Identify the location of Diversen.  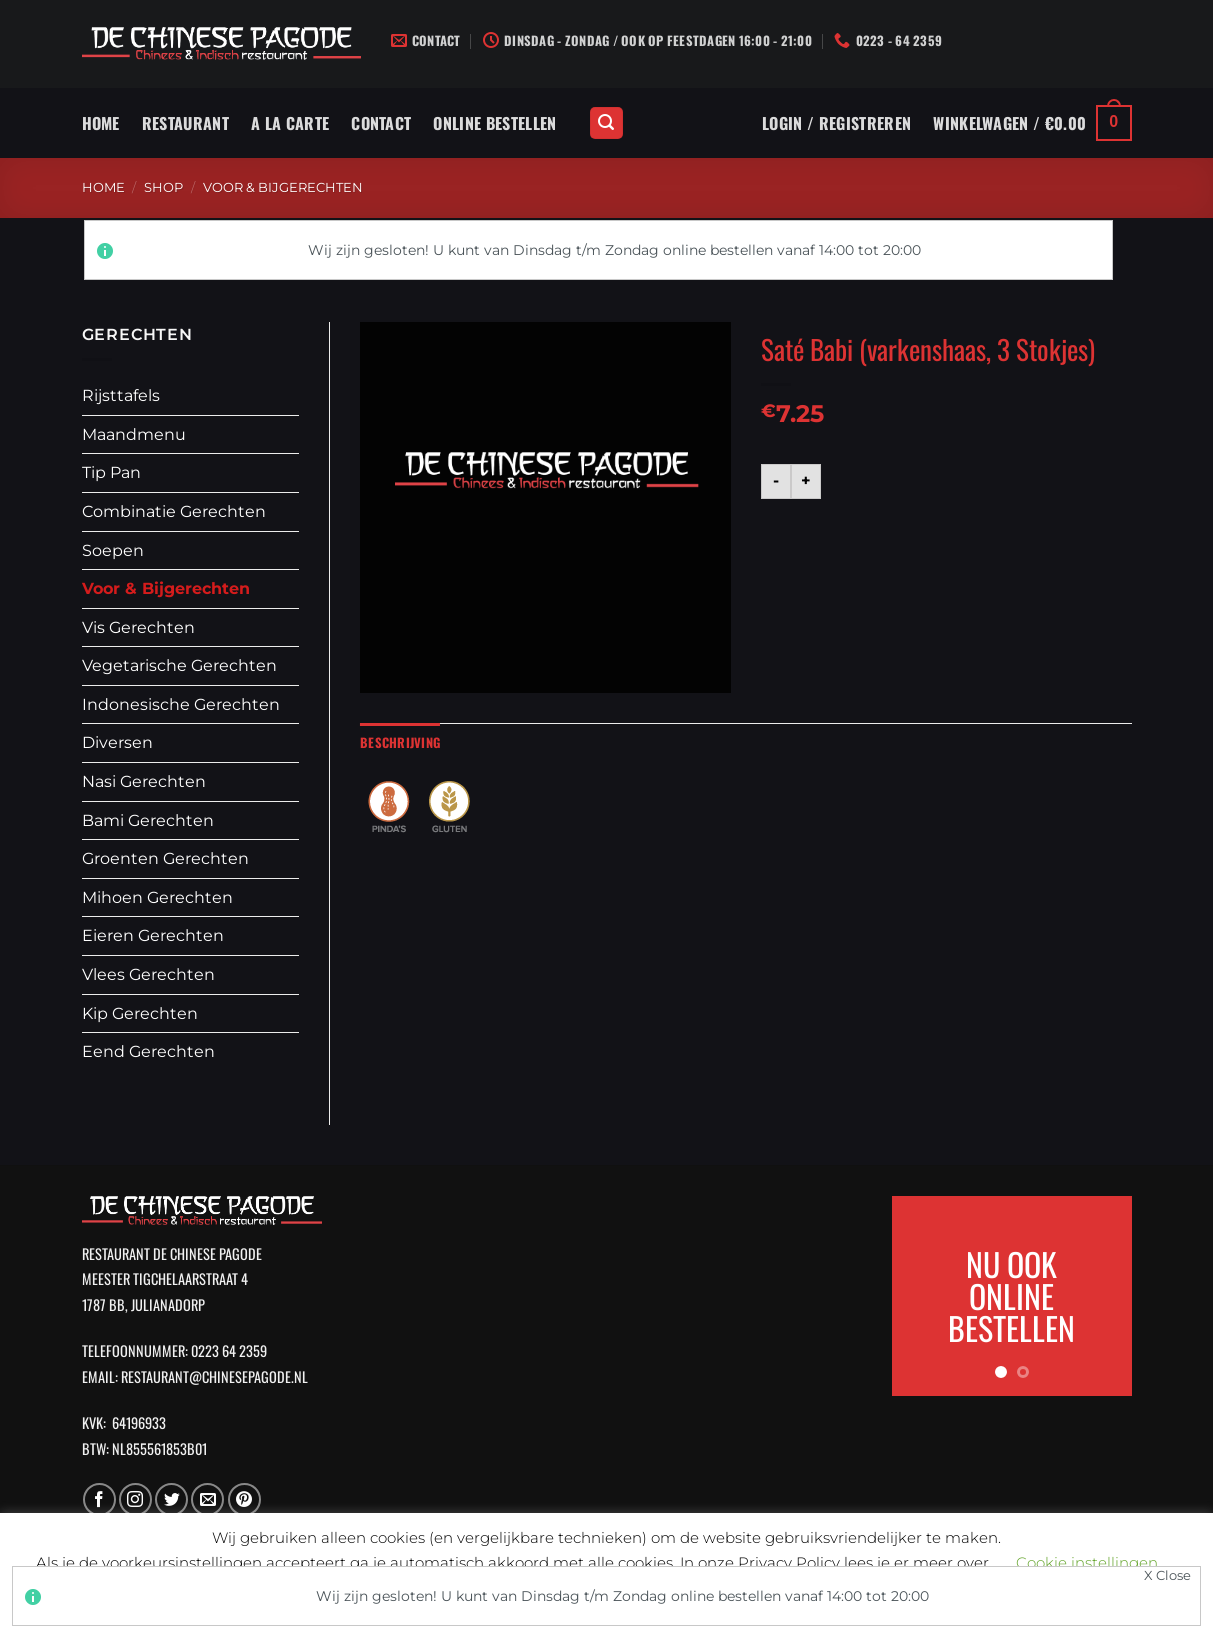
(117, 742).